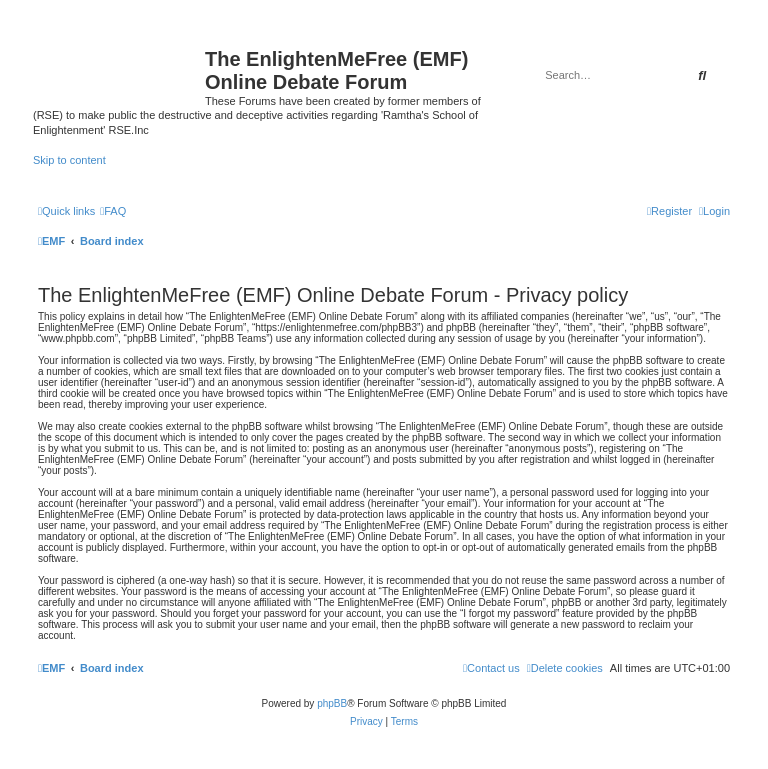 The height and width of the screenshot is (769, 768). I want to click on Skip to content, so click(69, 160).